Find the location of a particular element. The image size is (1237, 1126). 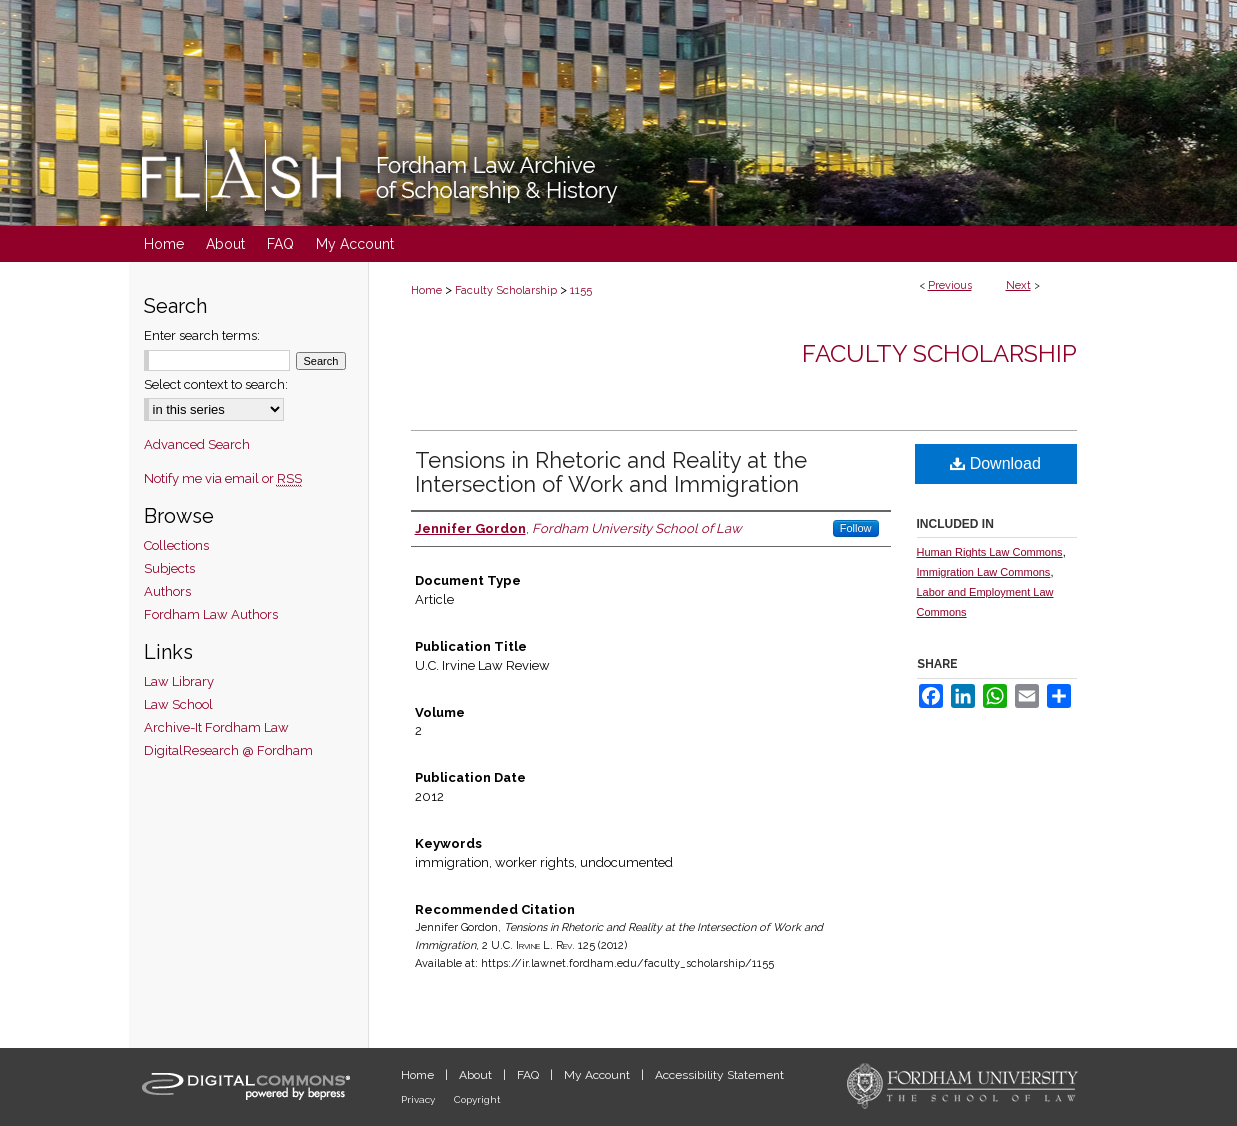

1155 is located at coordinates (581, 290).